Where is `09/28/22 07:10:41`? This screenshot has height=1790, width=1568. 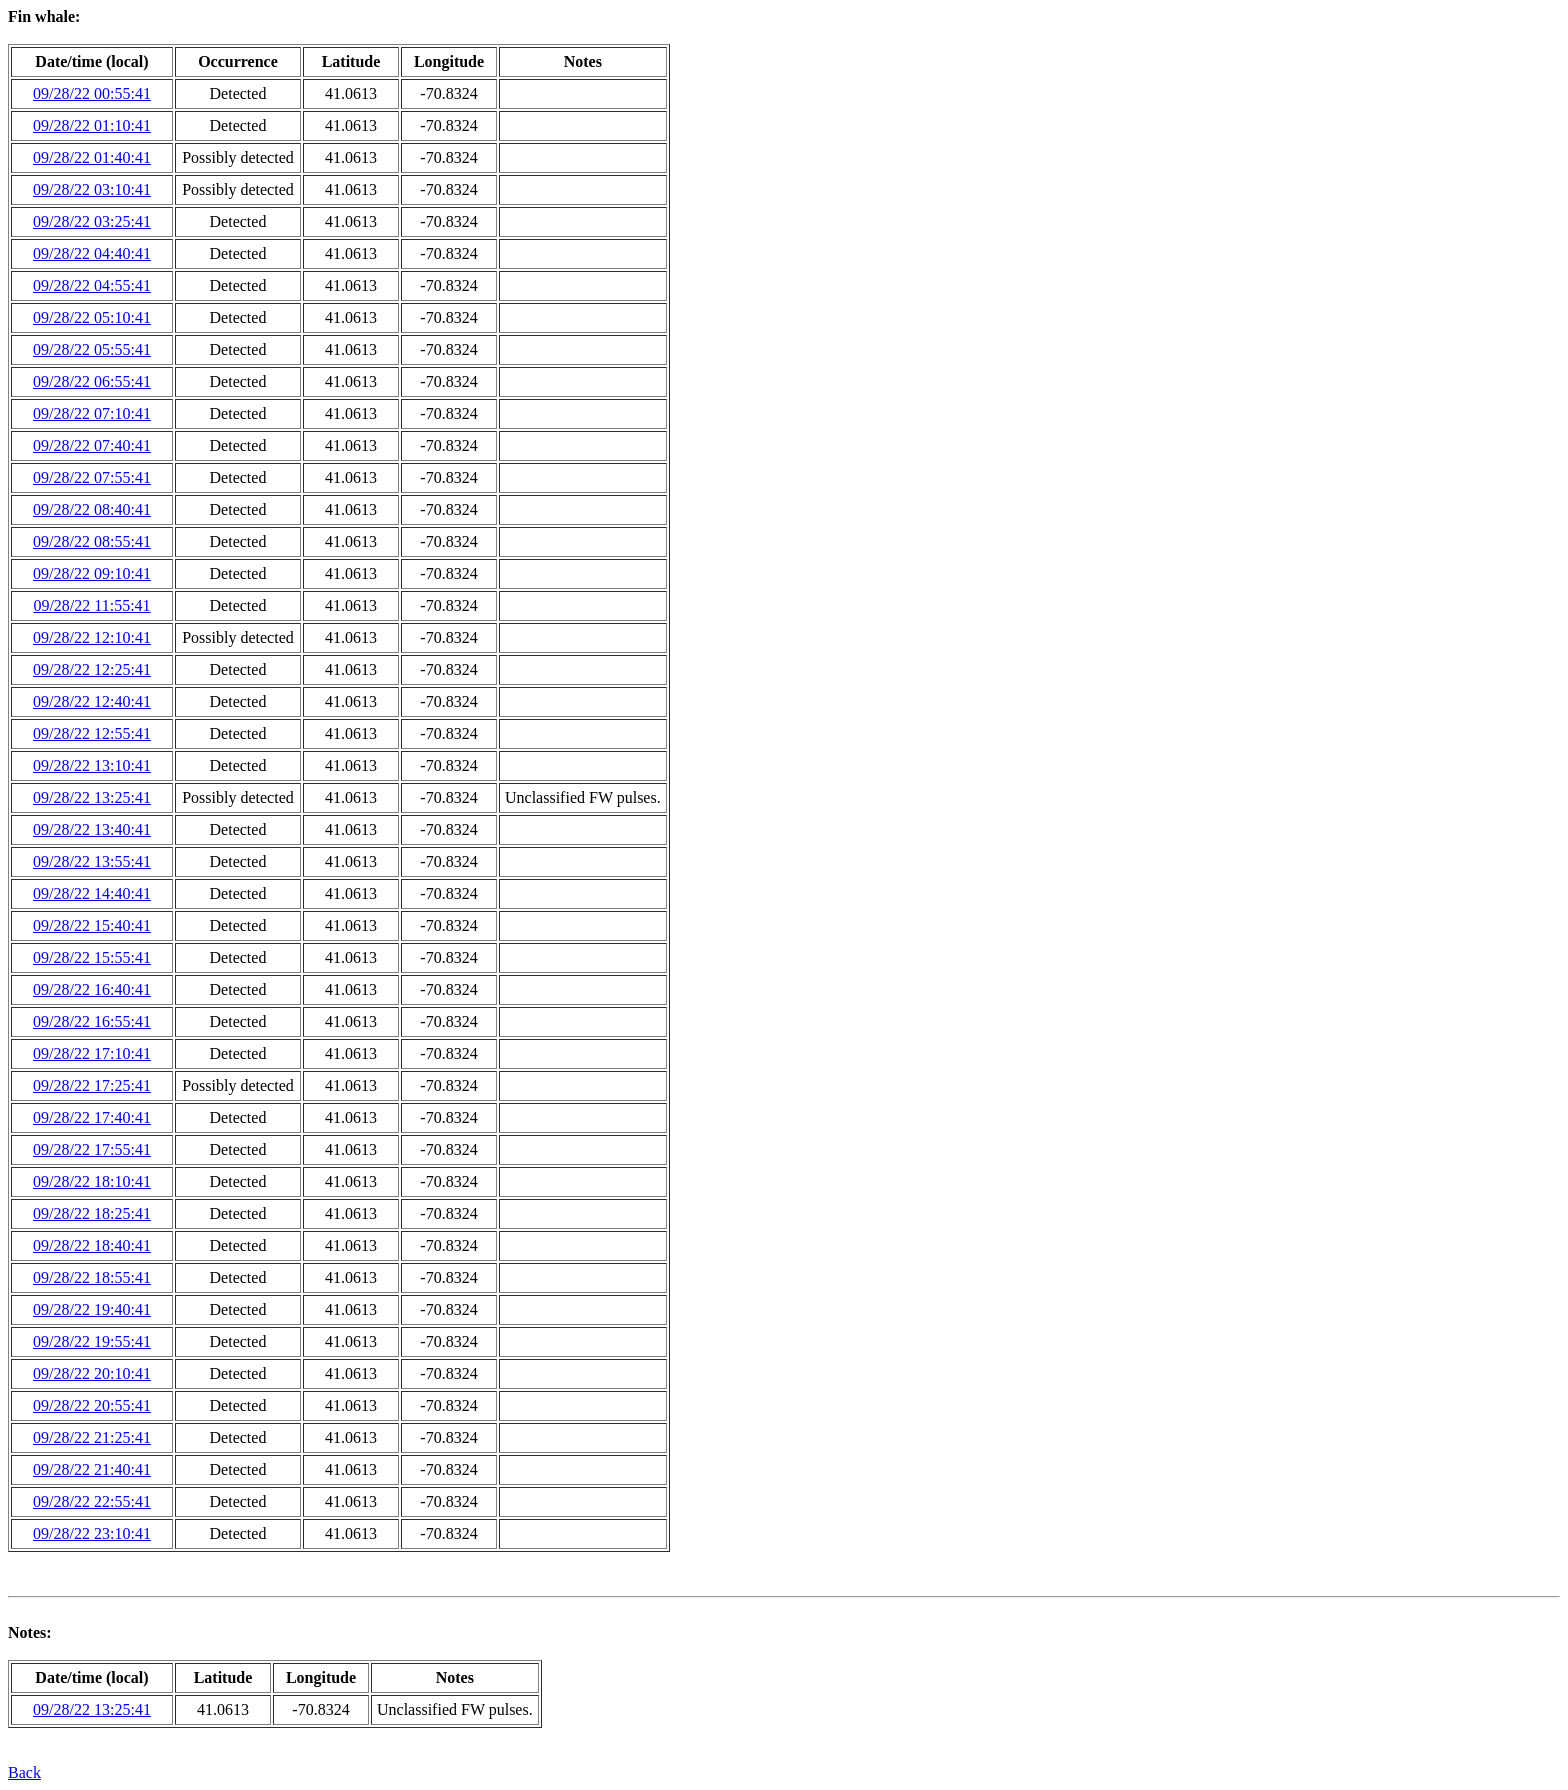
09/28/22 07:10:41 is located at coordinates (92, 413).